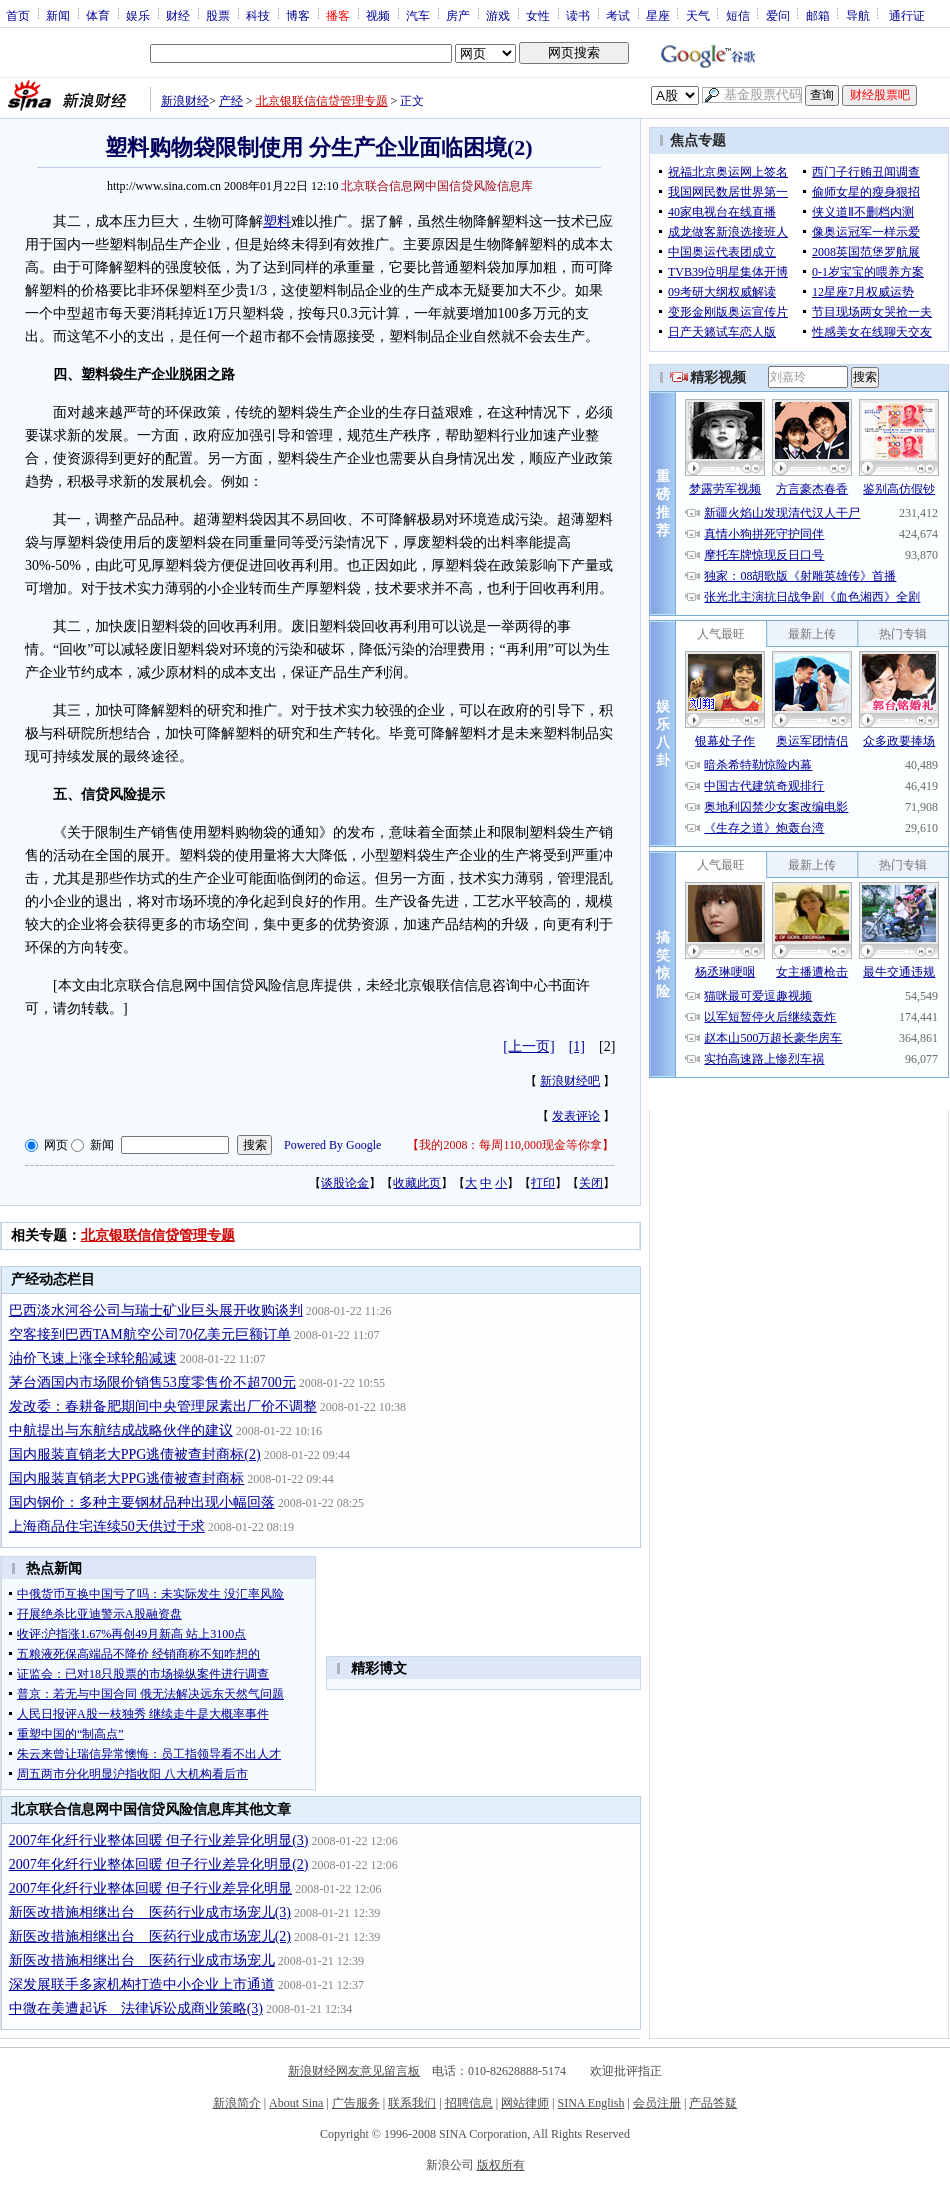 The image size is (950, 2189). What do you see at coordinates (576, 1116) in the screenshot?
I see `发表评论` at bounding box center [576, 1116].